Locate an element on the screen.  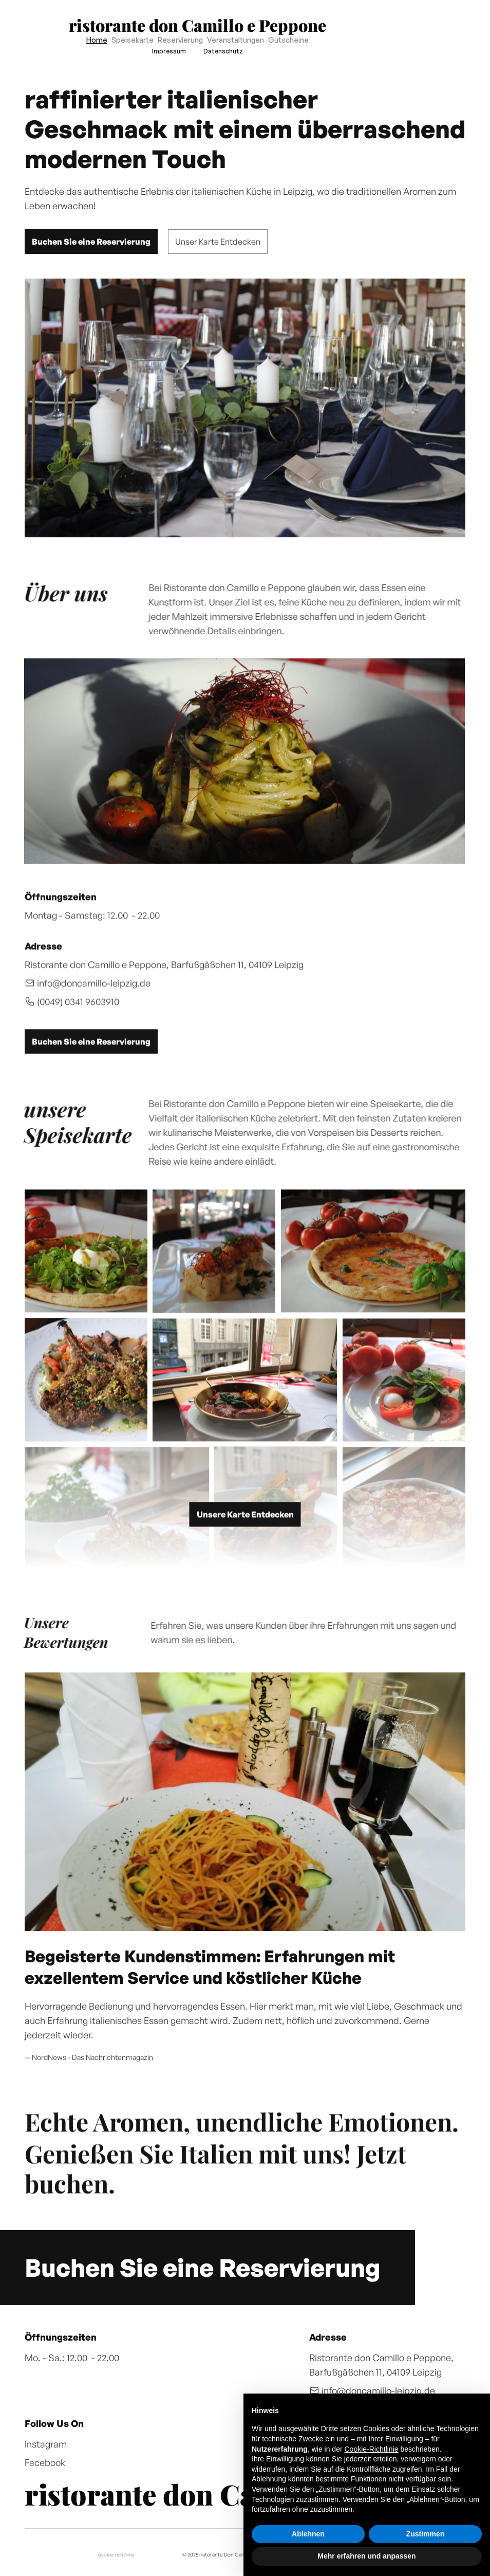
Reservierung is located at coordinates (180, 39).